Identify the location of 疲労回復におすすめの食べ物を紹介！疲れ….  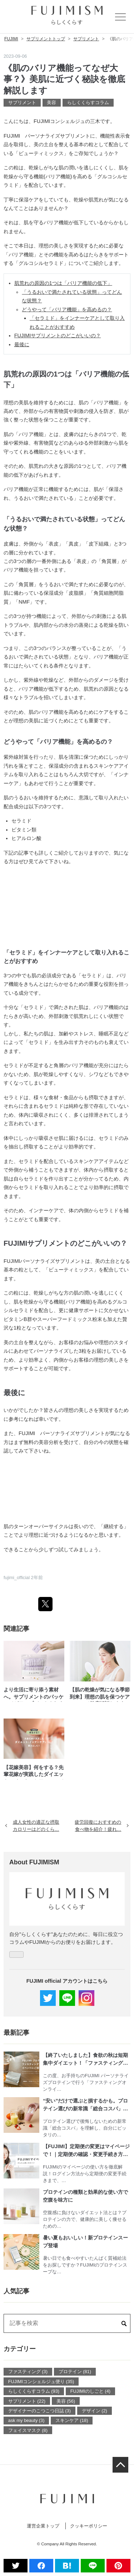
(102, 1825).